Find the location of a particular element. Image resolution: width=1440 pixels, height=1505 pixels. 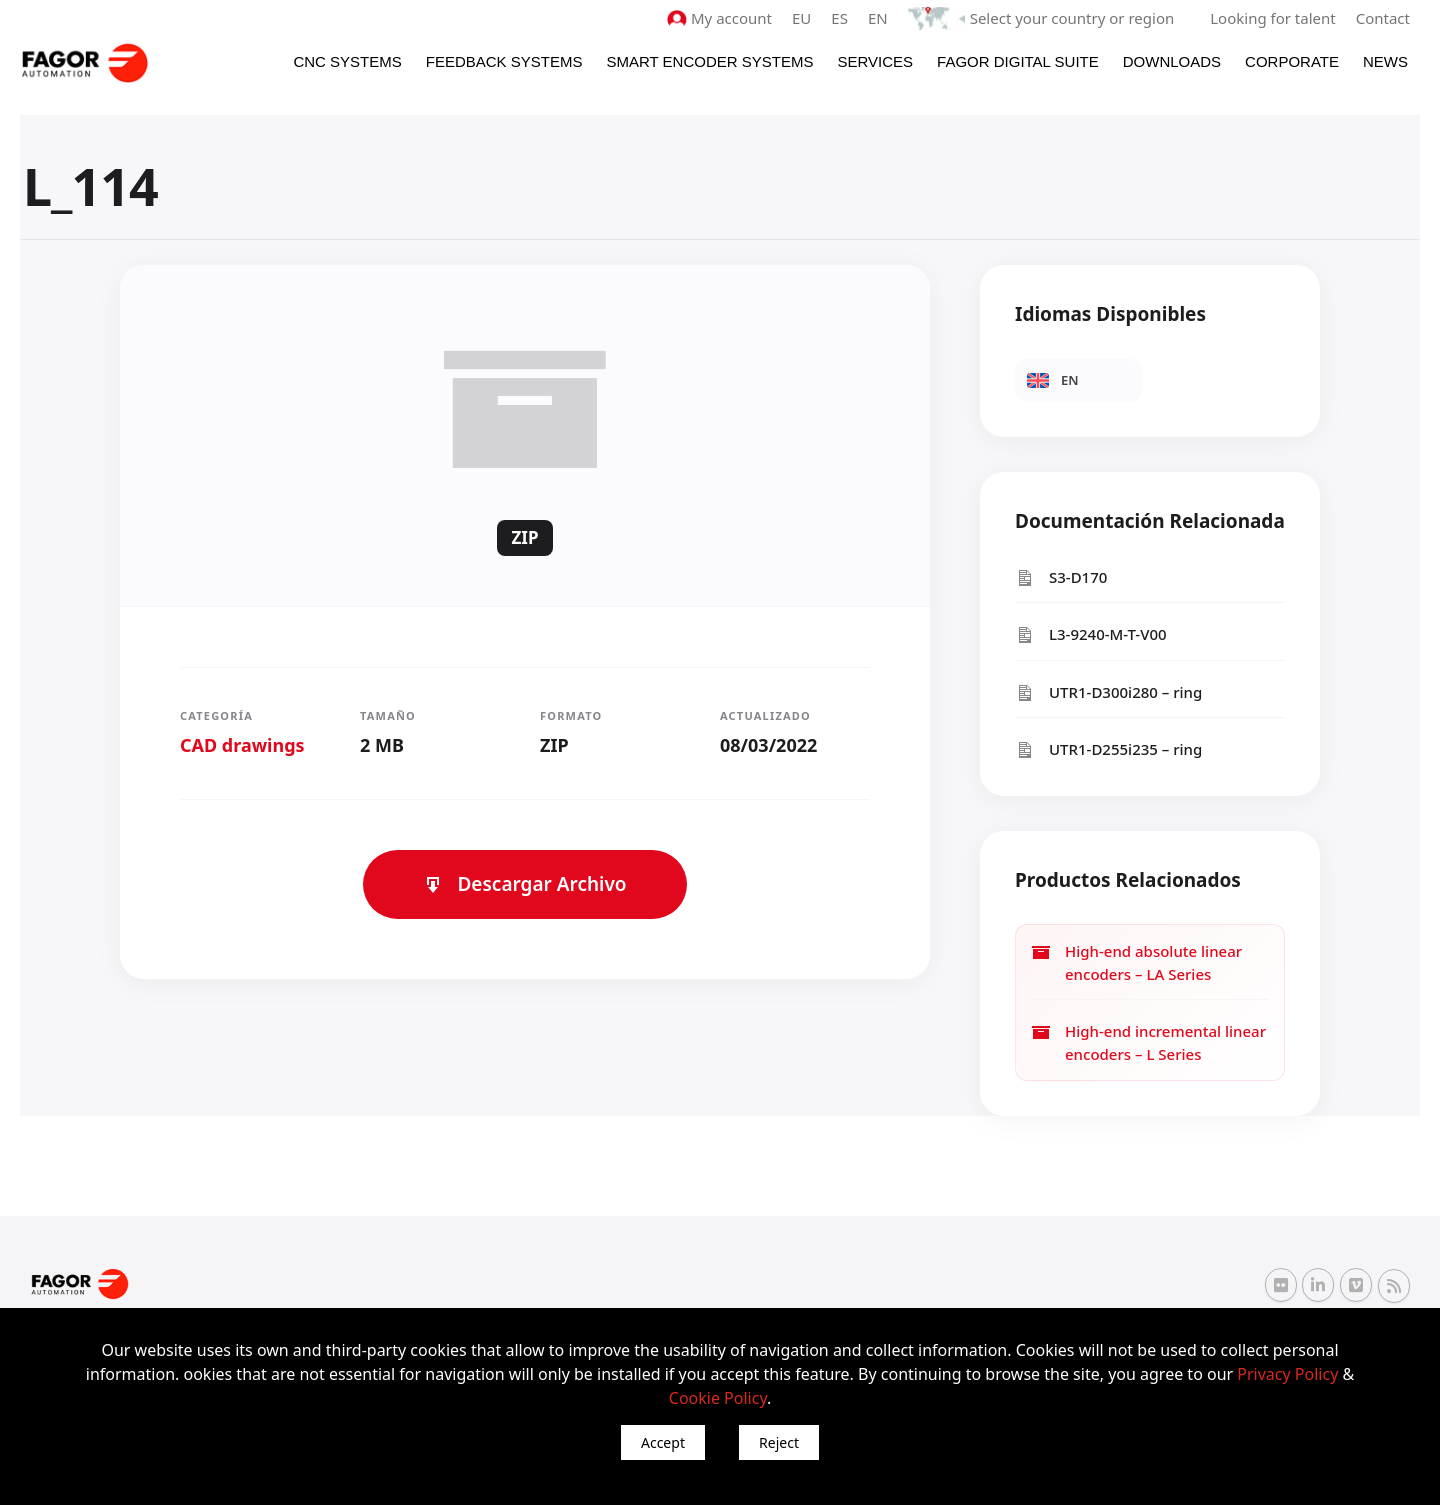

ES is located at coordinates (839, 18).